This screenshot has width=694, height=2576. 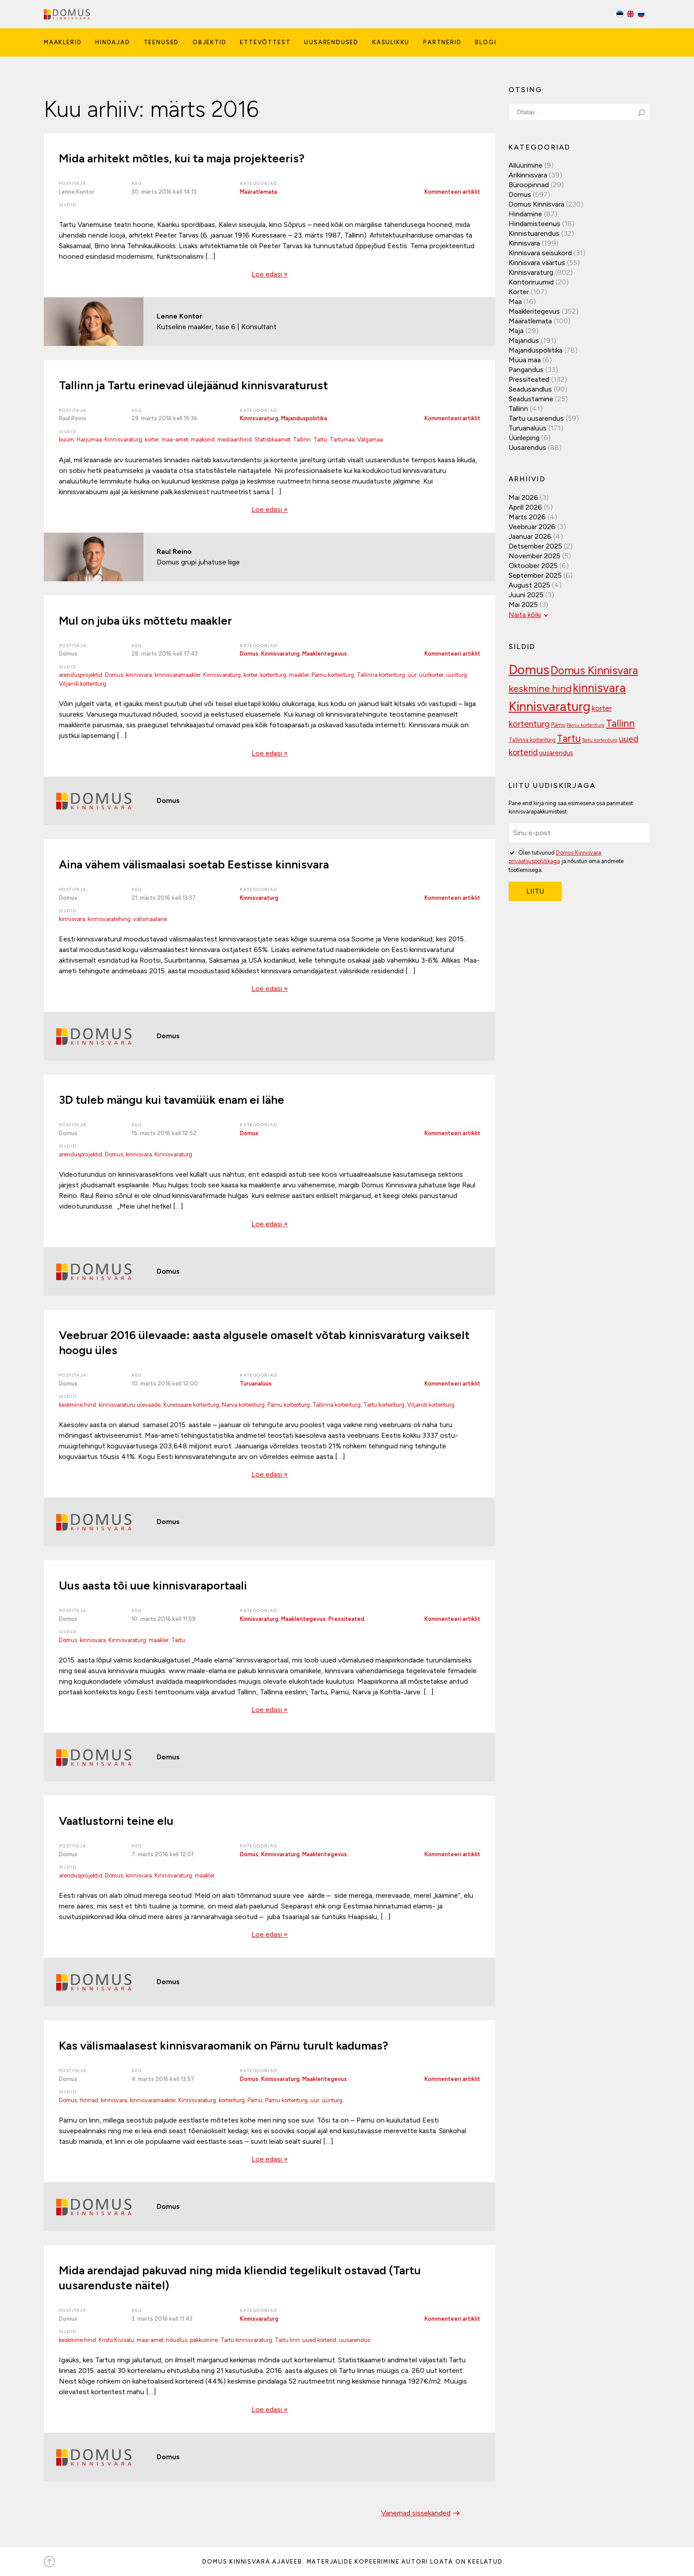 I want to click on Kinnisvara seisukord, so click(x=540, y=253).